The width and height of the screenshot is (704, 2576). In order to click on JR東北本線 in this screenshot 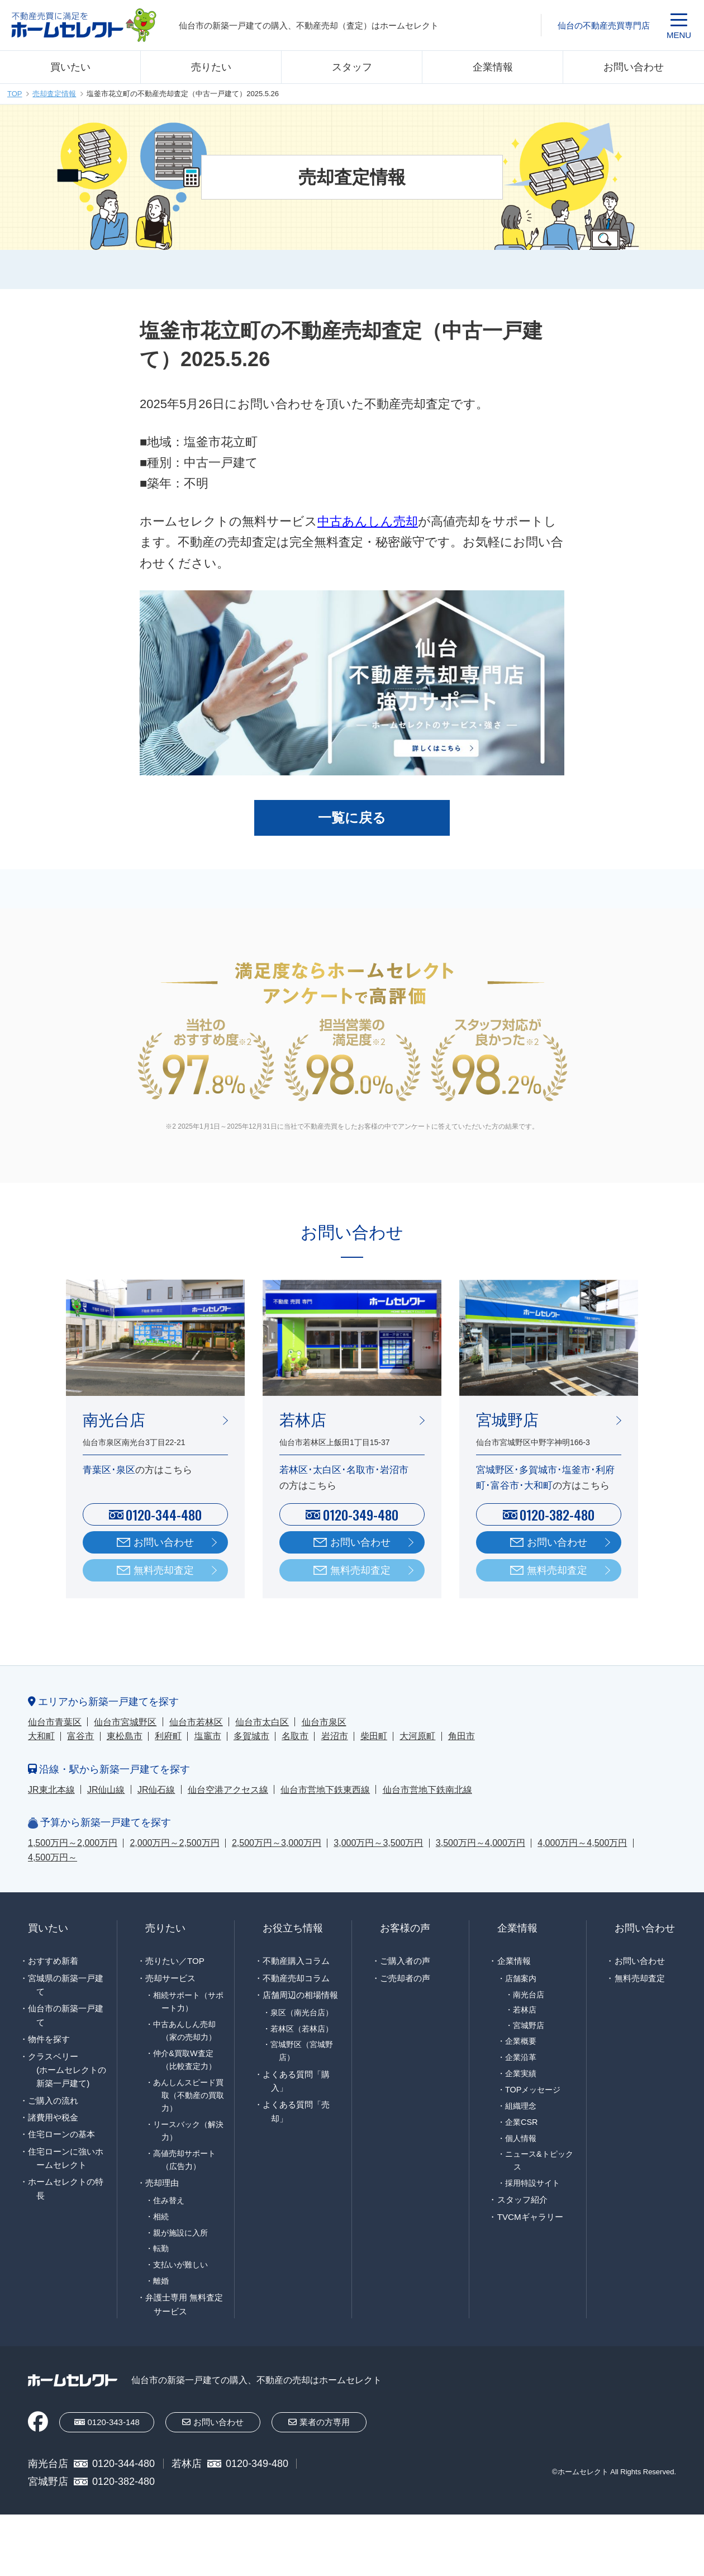, I will do `click(51, 1789)`.